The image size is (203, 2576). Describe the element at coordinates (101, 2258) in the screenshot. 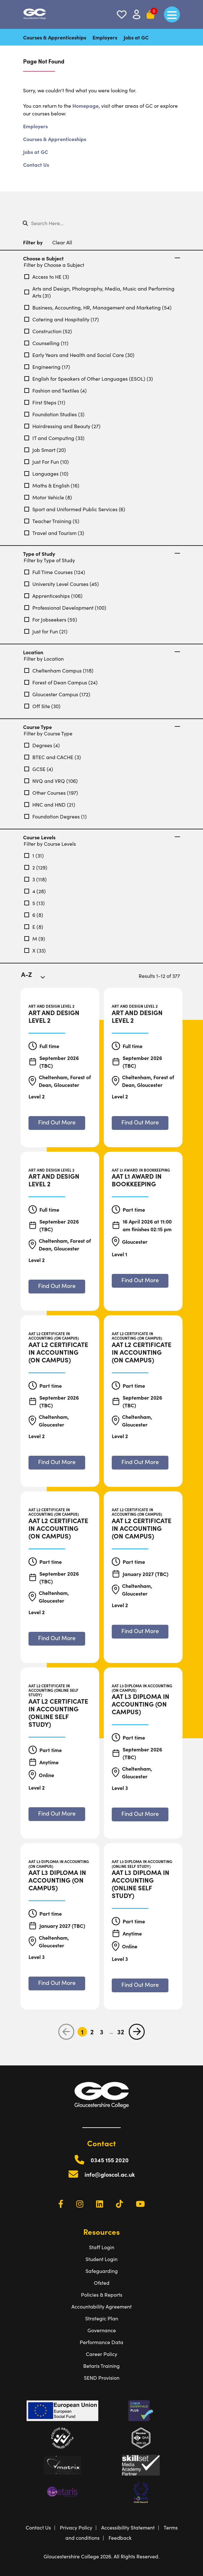

I see `Student Login` at that location.